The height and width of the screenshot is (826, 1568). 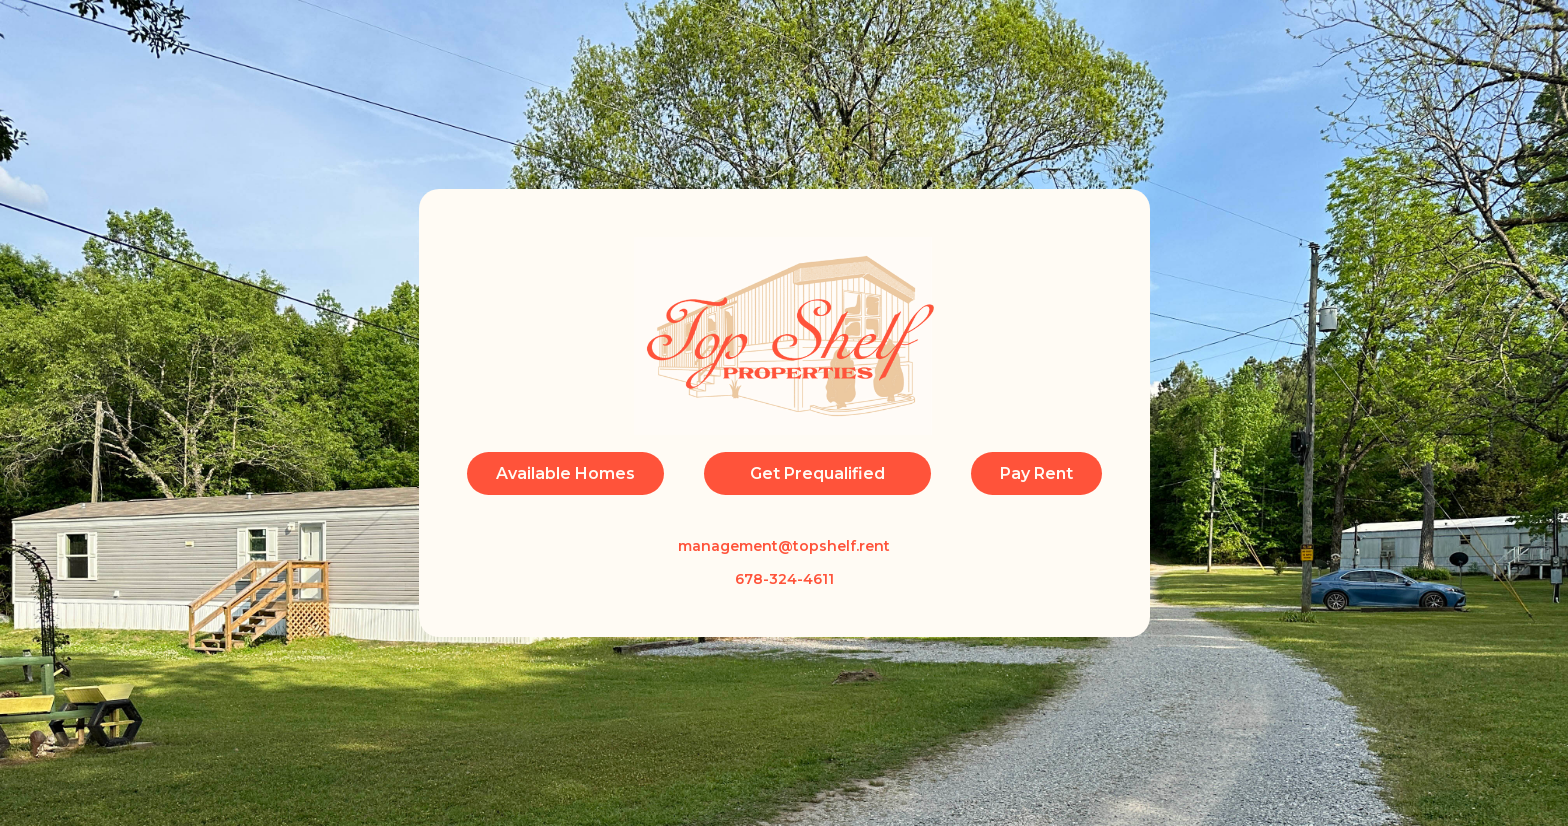 I want to click on management@topshelf.rent, so click(x=784, y=546).